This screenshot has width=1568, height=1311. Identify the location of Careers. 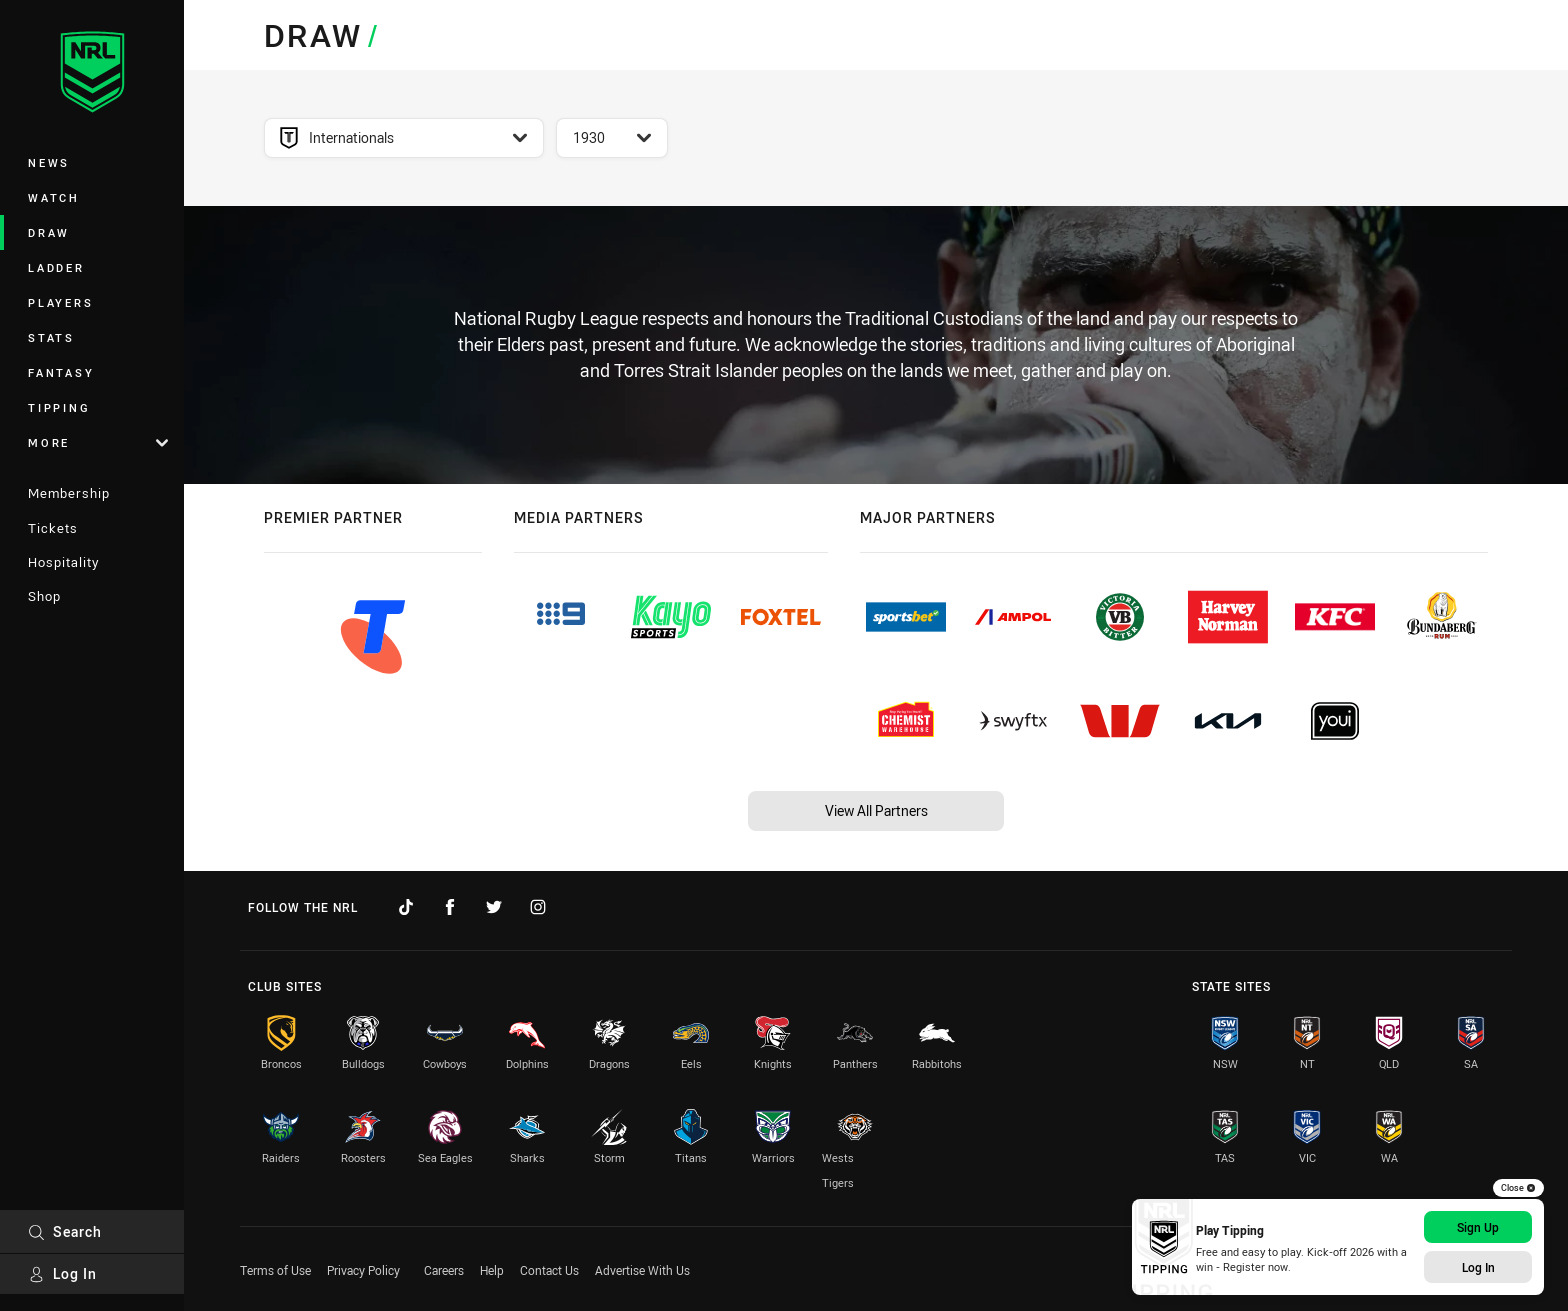
(444, 1270).